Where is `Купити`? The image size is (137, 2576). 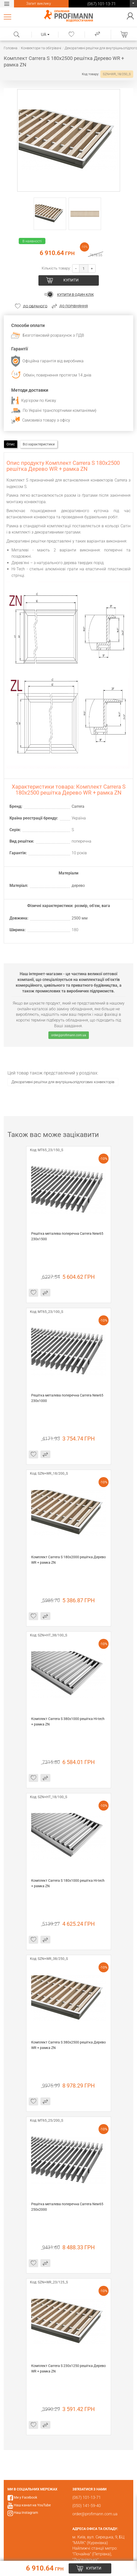
Купити is located at coordinates (71, 280).